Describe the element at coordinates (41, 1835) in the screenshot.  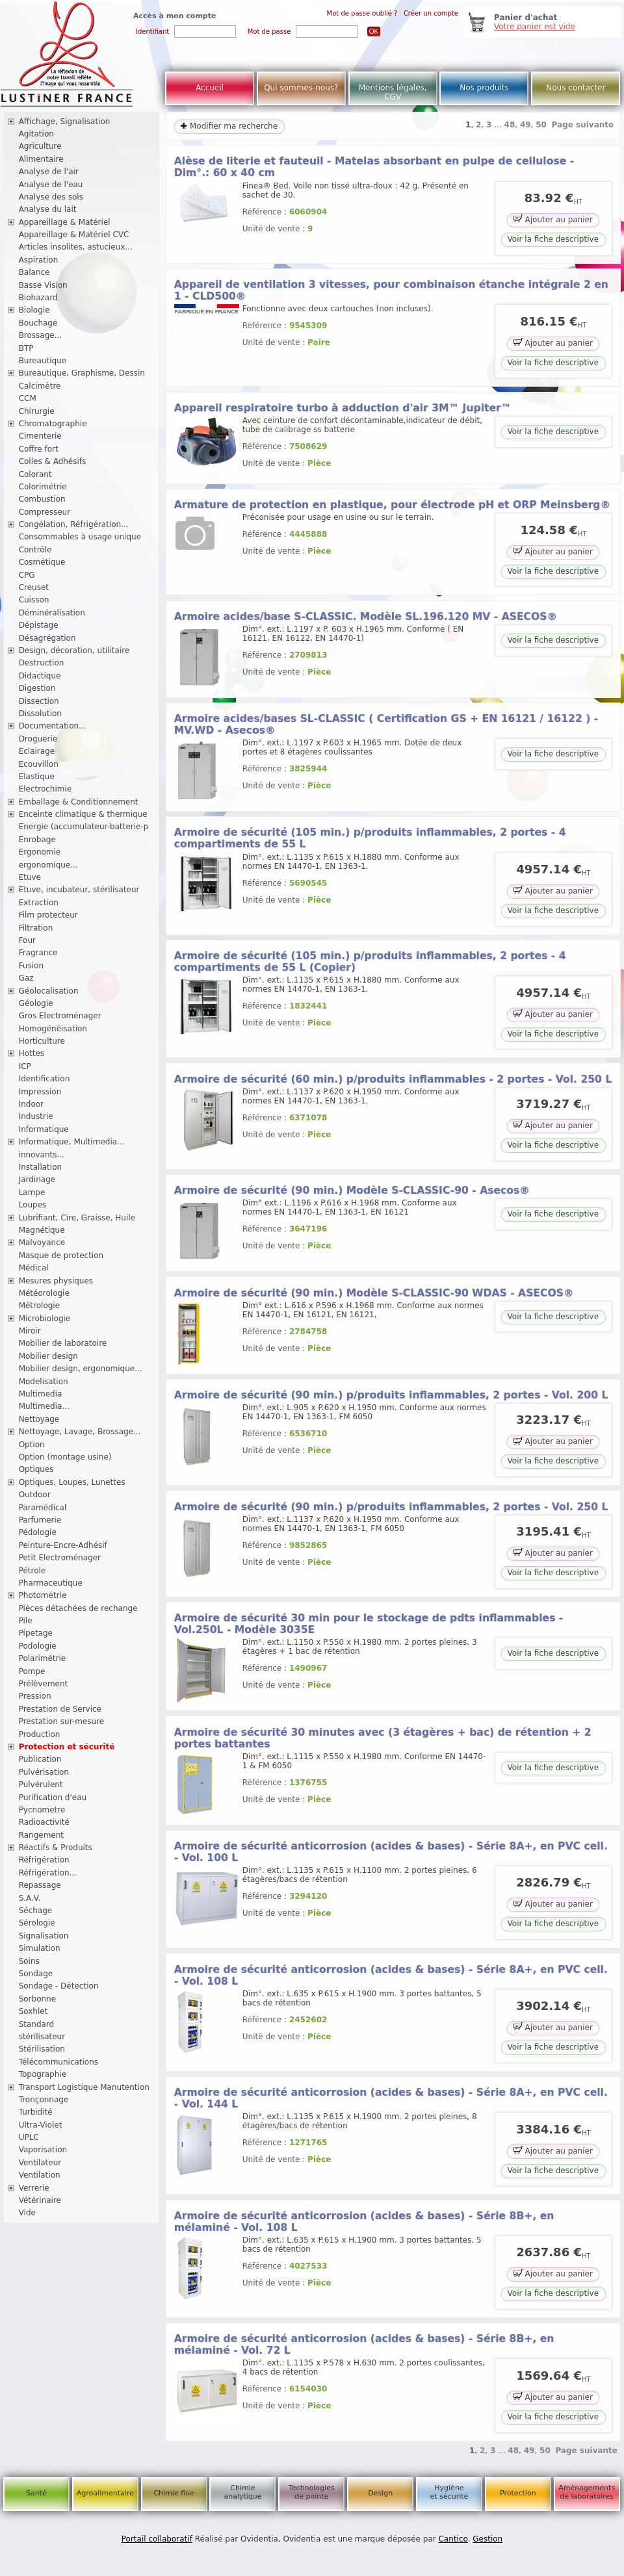
I see `Rangement` at that location.